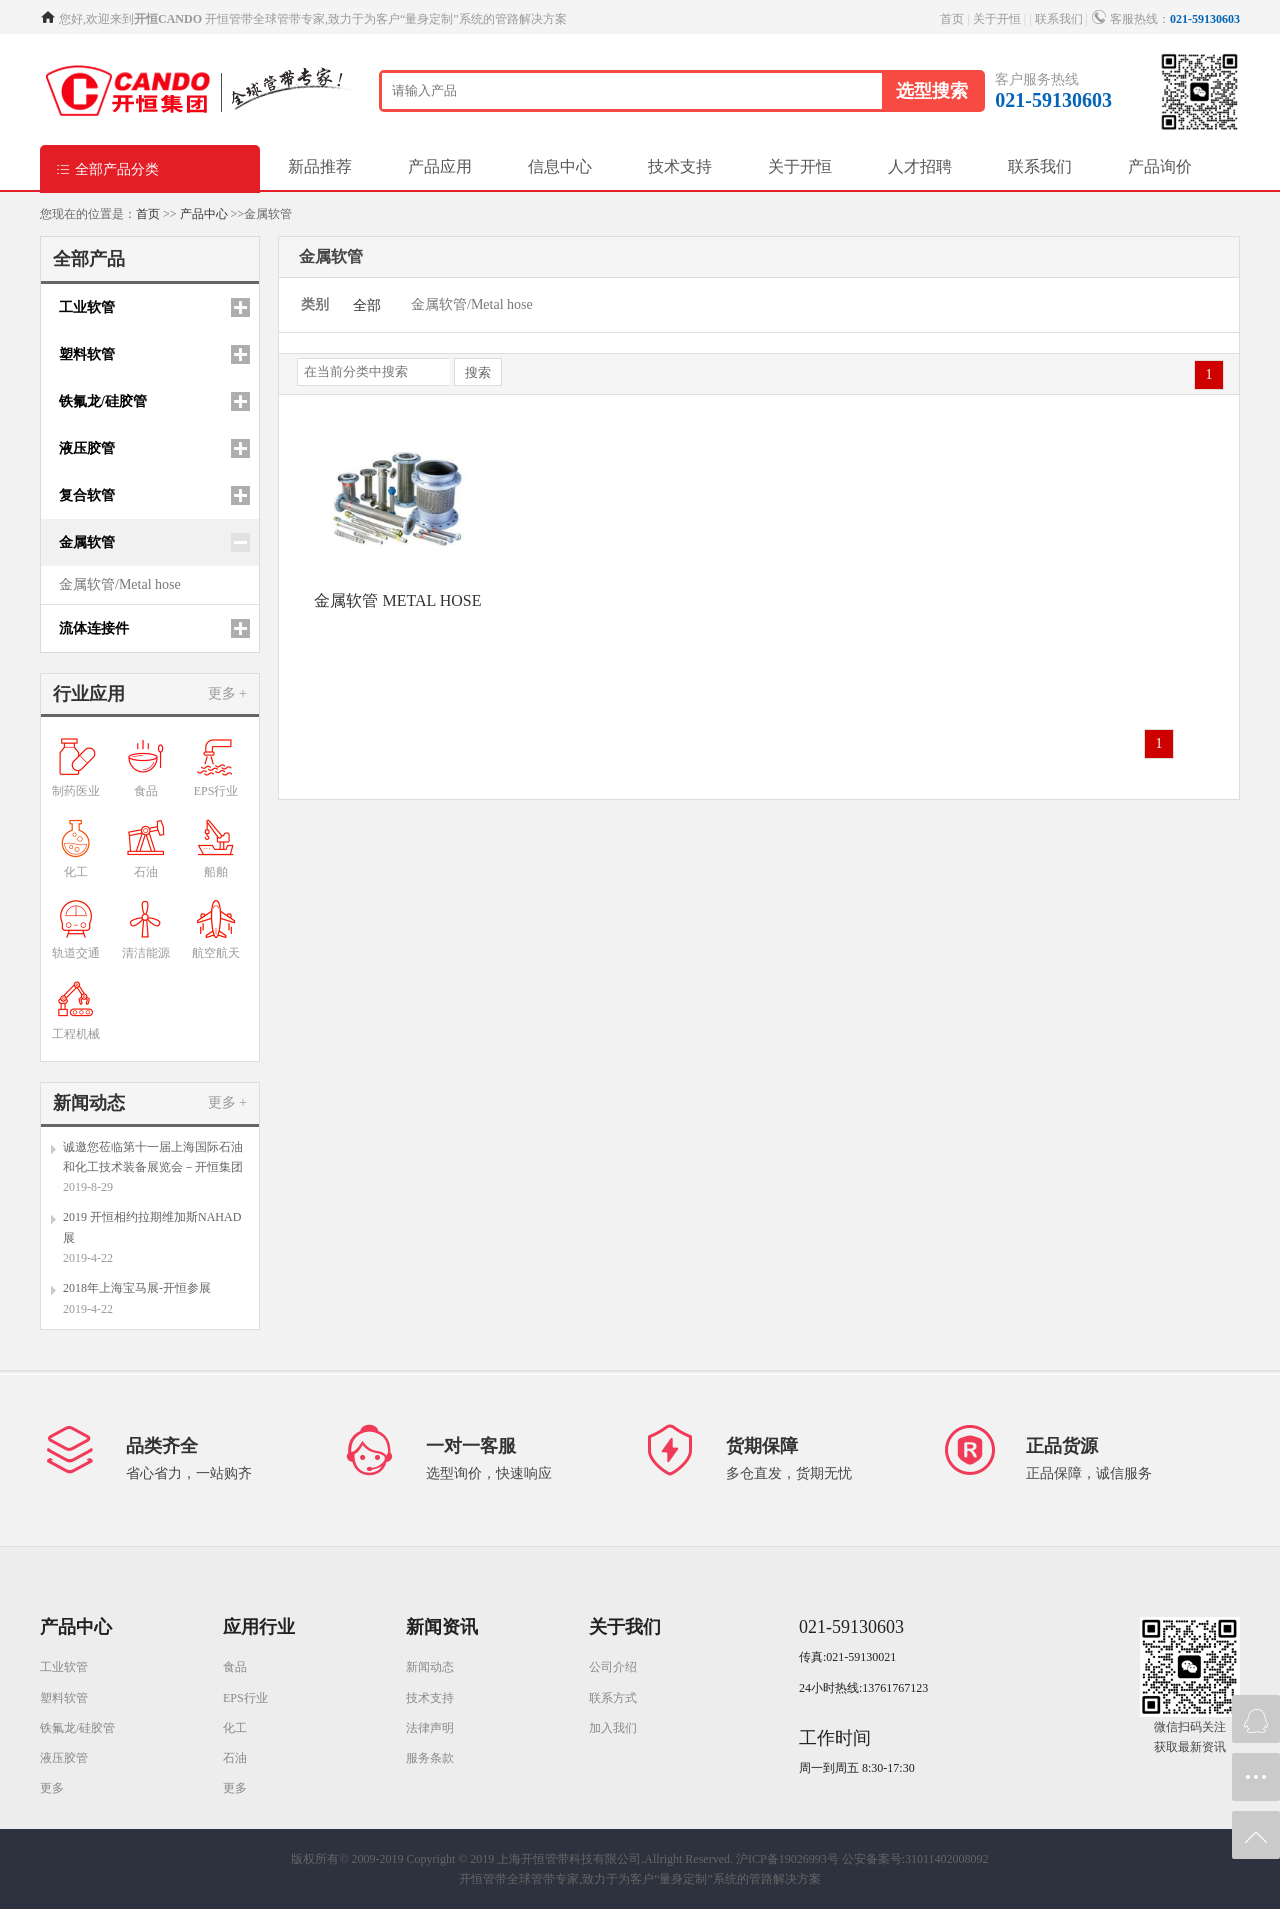 This screenshot has width=1280, height=1909. I want to click on 新闻动态, so click(430, 1667).